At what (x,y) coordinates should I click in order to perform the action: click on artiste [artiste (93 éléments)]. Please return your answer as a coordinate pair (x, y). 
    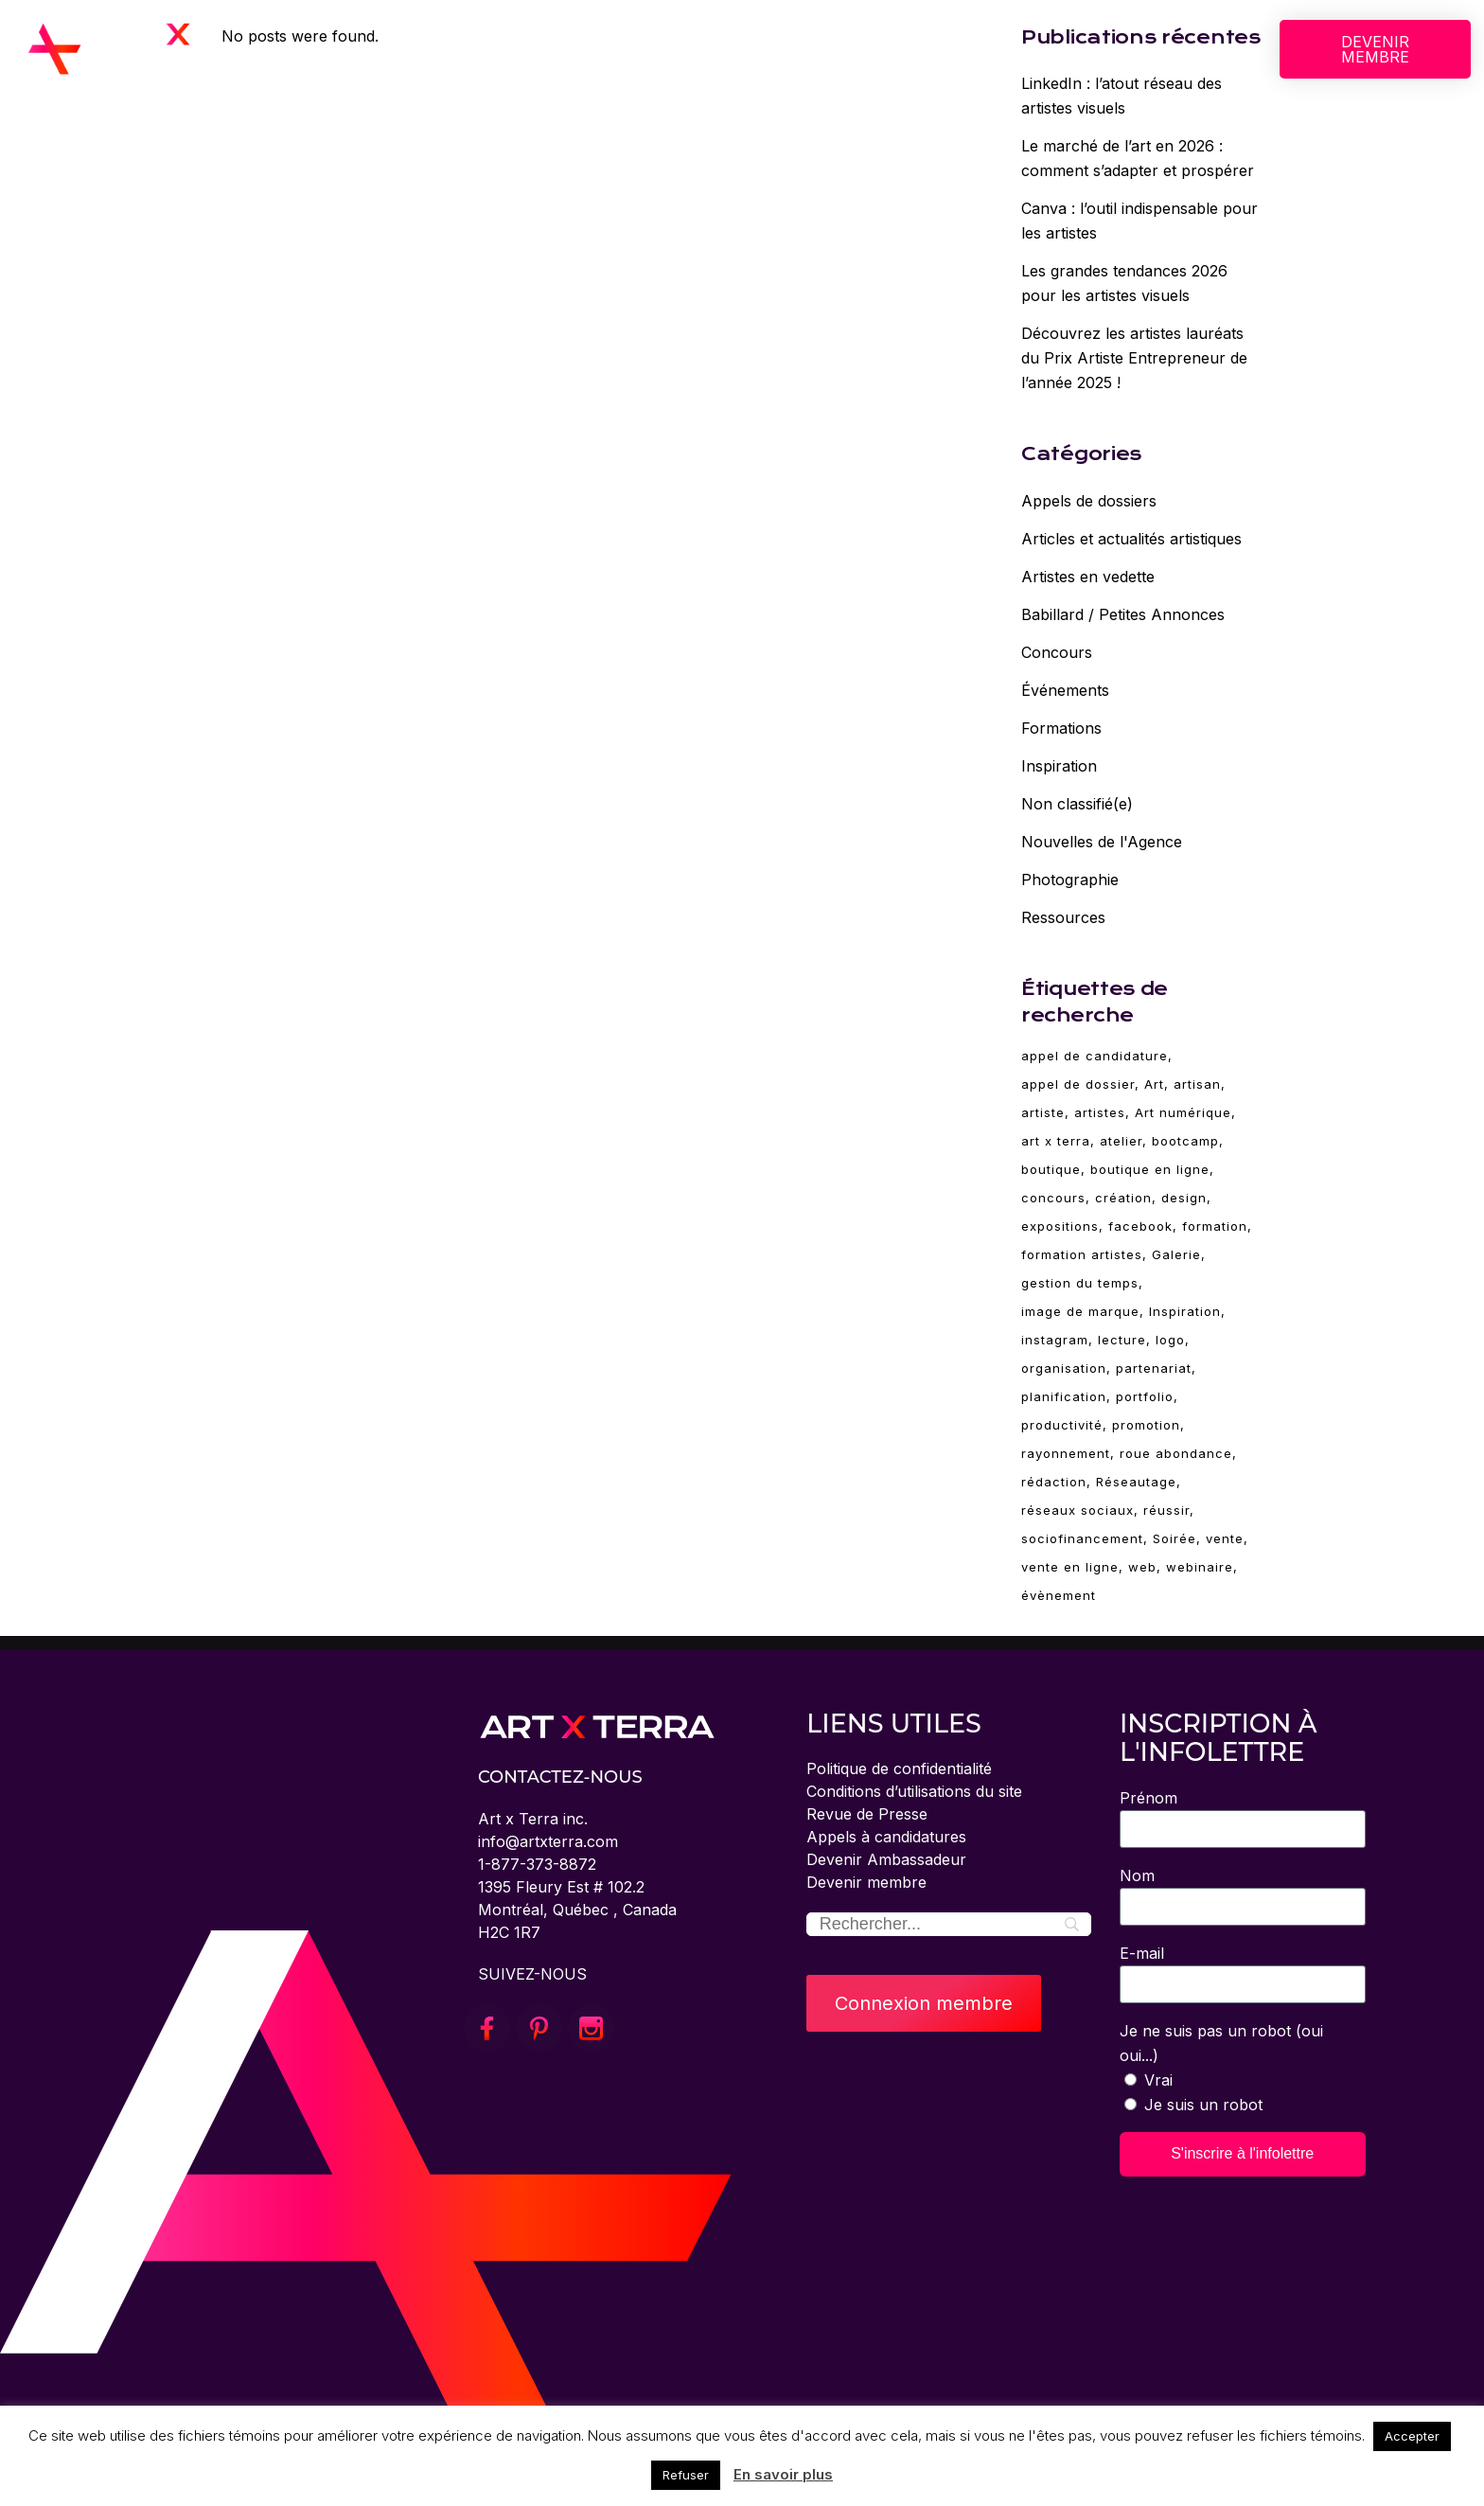
    Looking at the image, I should click on (1043, 1112).